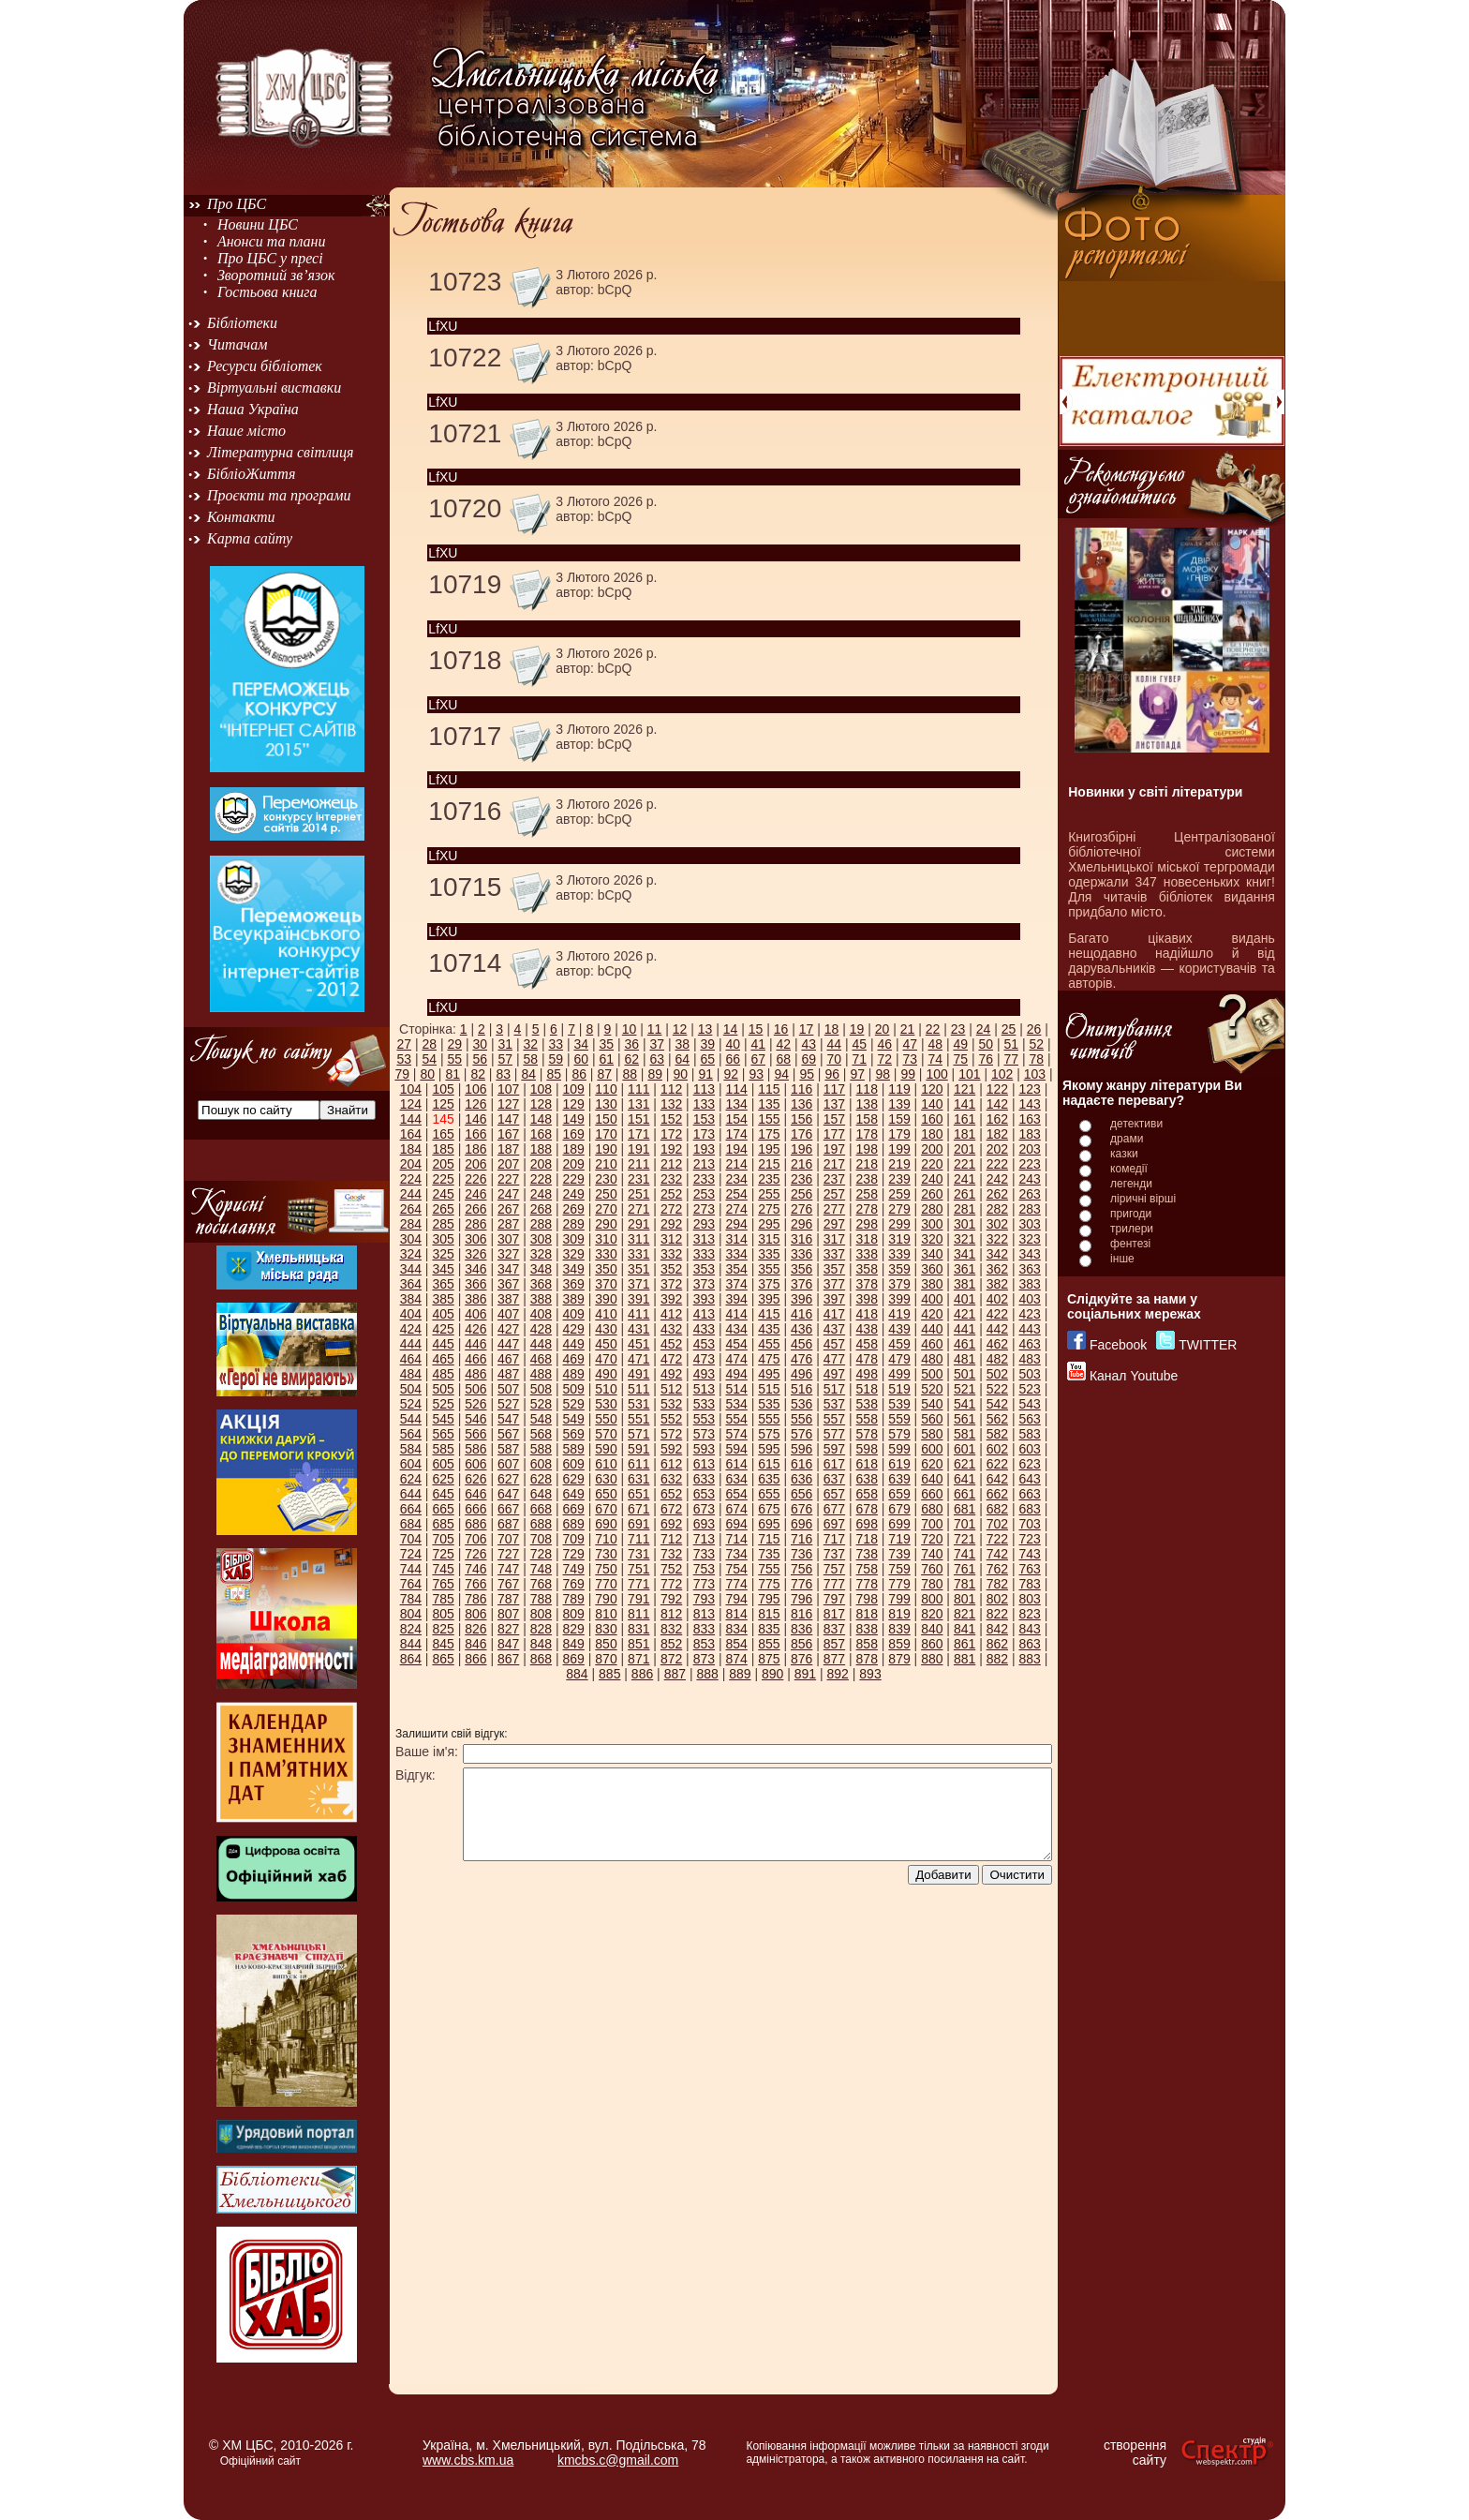 This screenshot has height=2520, width=1469. What do you see at coordinates (605, 1193) in the screenshot?
I see `250` at bounding box center [605, 1193].